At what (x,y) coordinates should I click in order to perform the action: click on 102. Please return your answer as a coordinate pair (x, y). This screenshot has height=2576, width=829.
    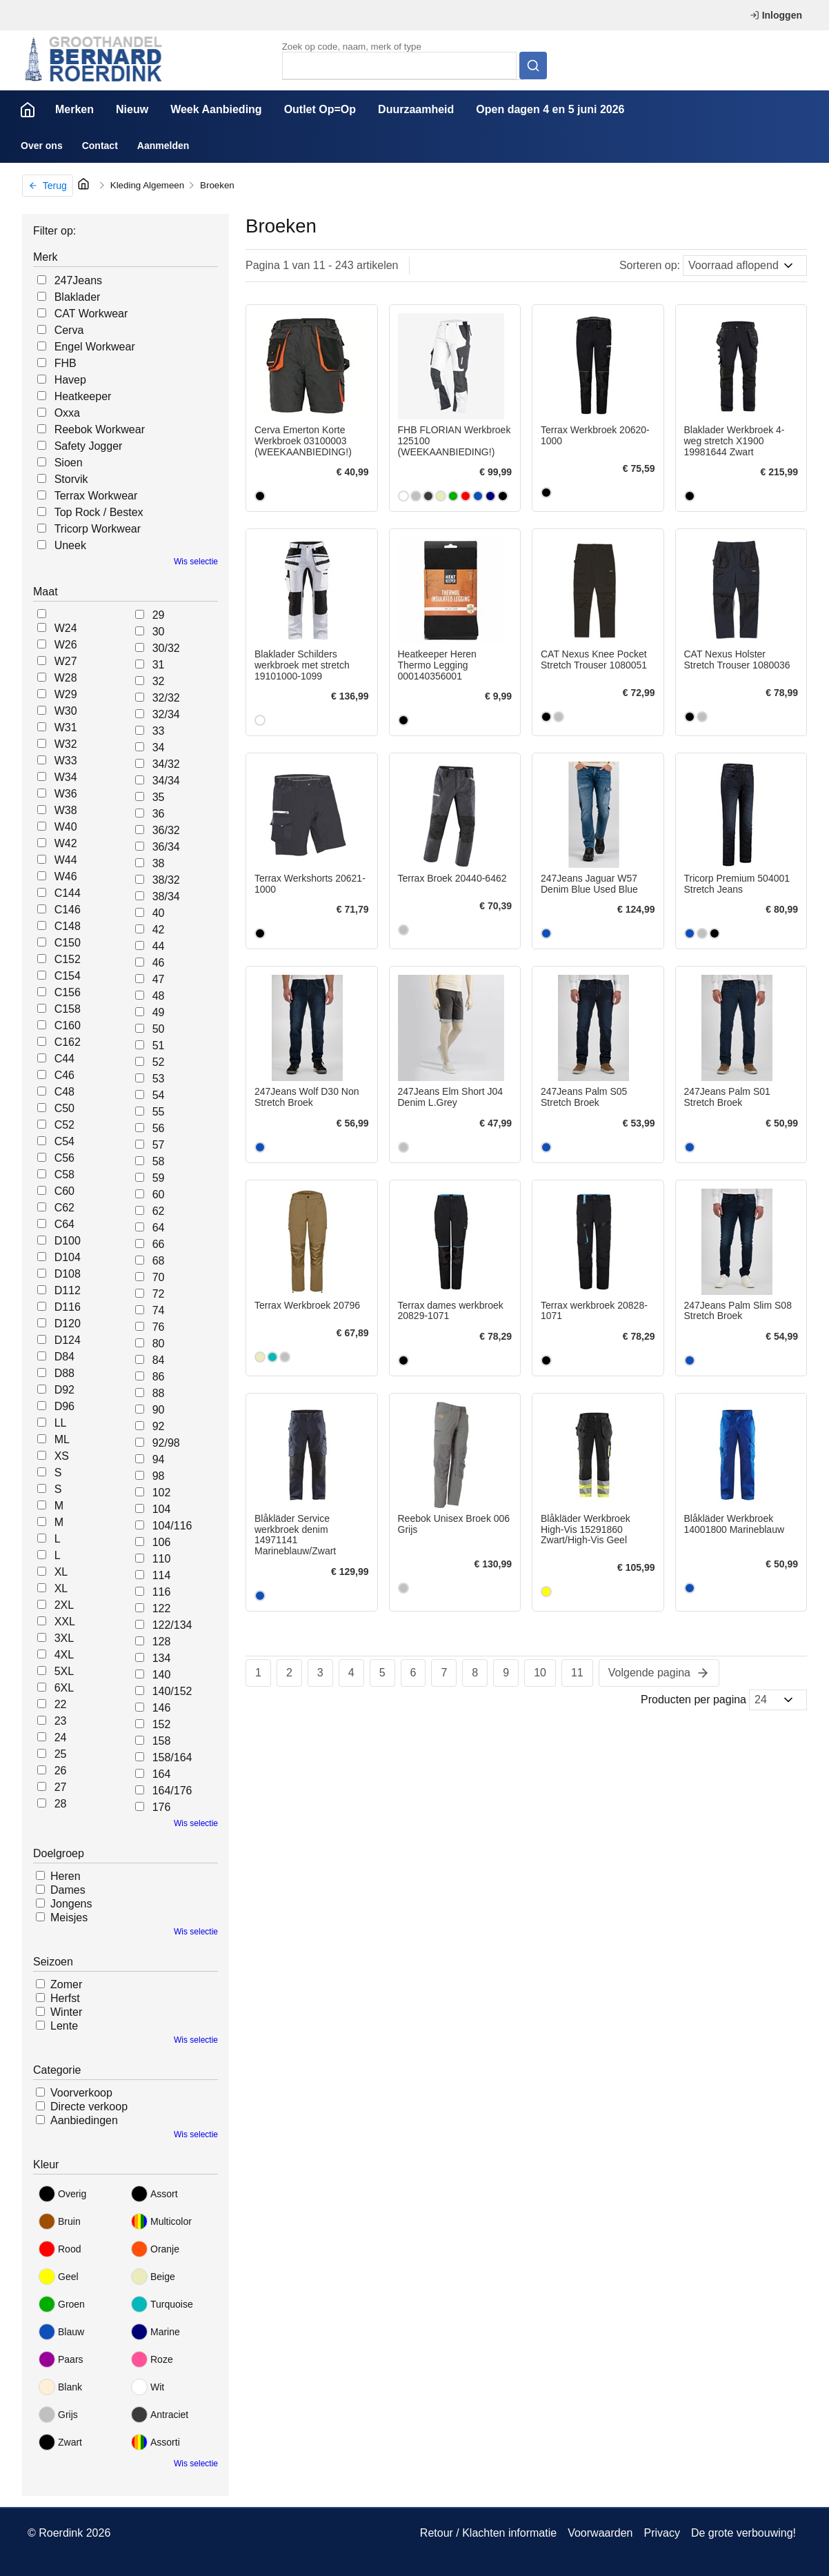
    Looking at the image, I should click on (161, 1492).